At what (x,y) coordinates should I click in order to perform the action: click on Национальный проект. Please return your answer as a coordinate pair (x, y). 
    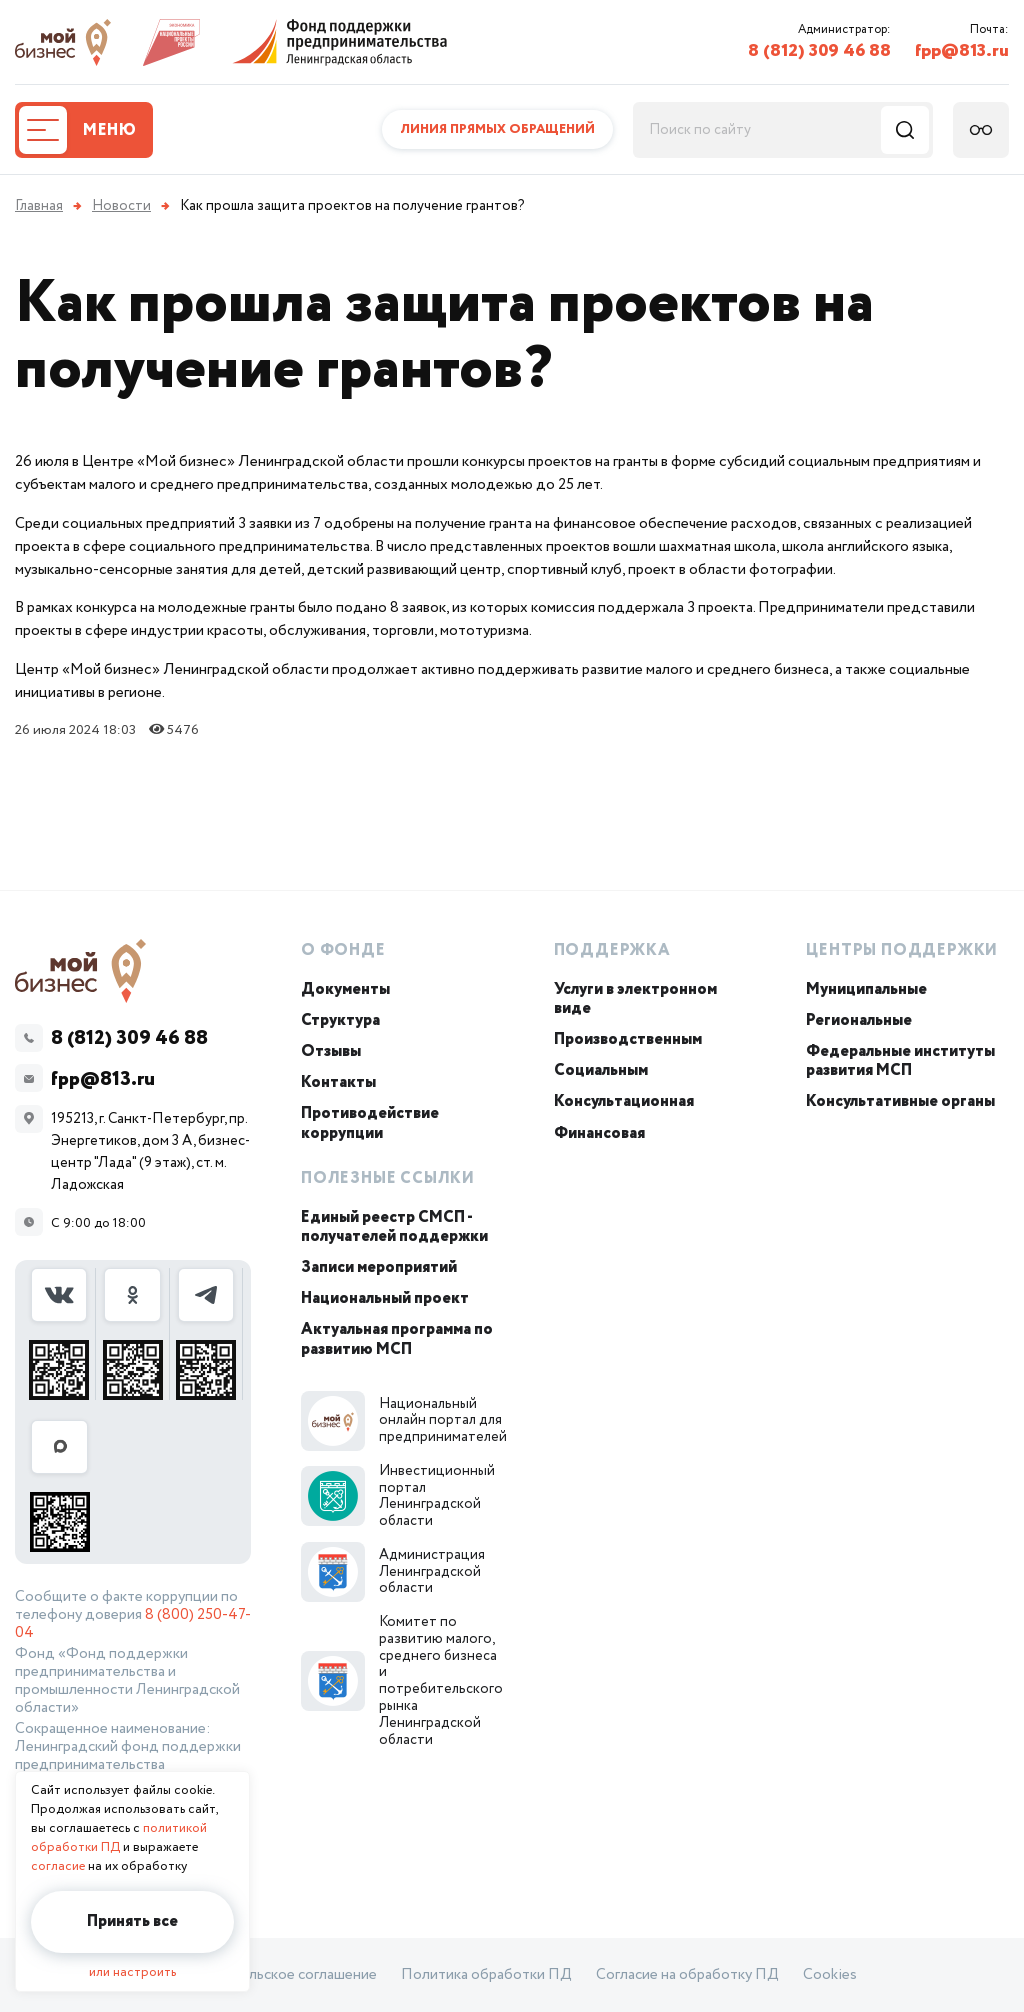
    Looking at the image, I should click on (385, 1298).